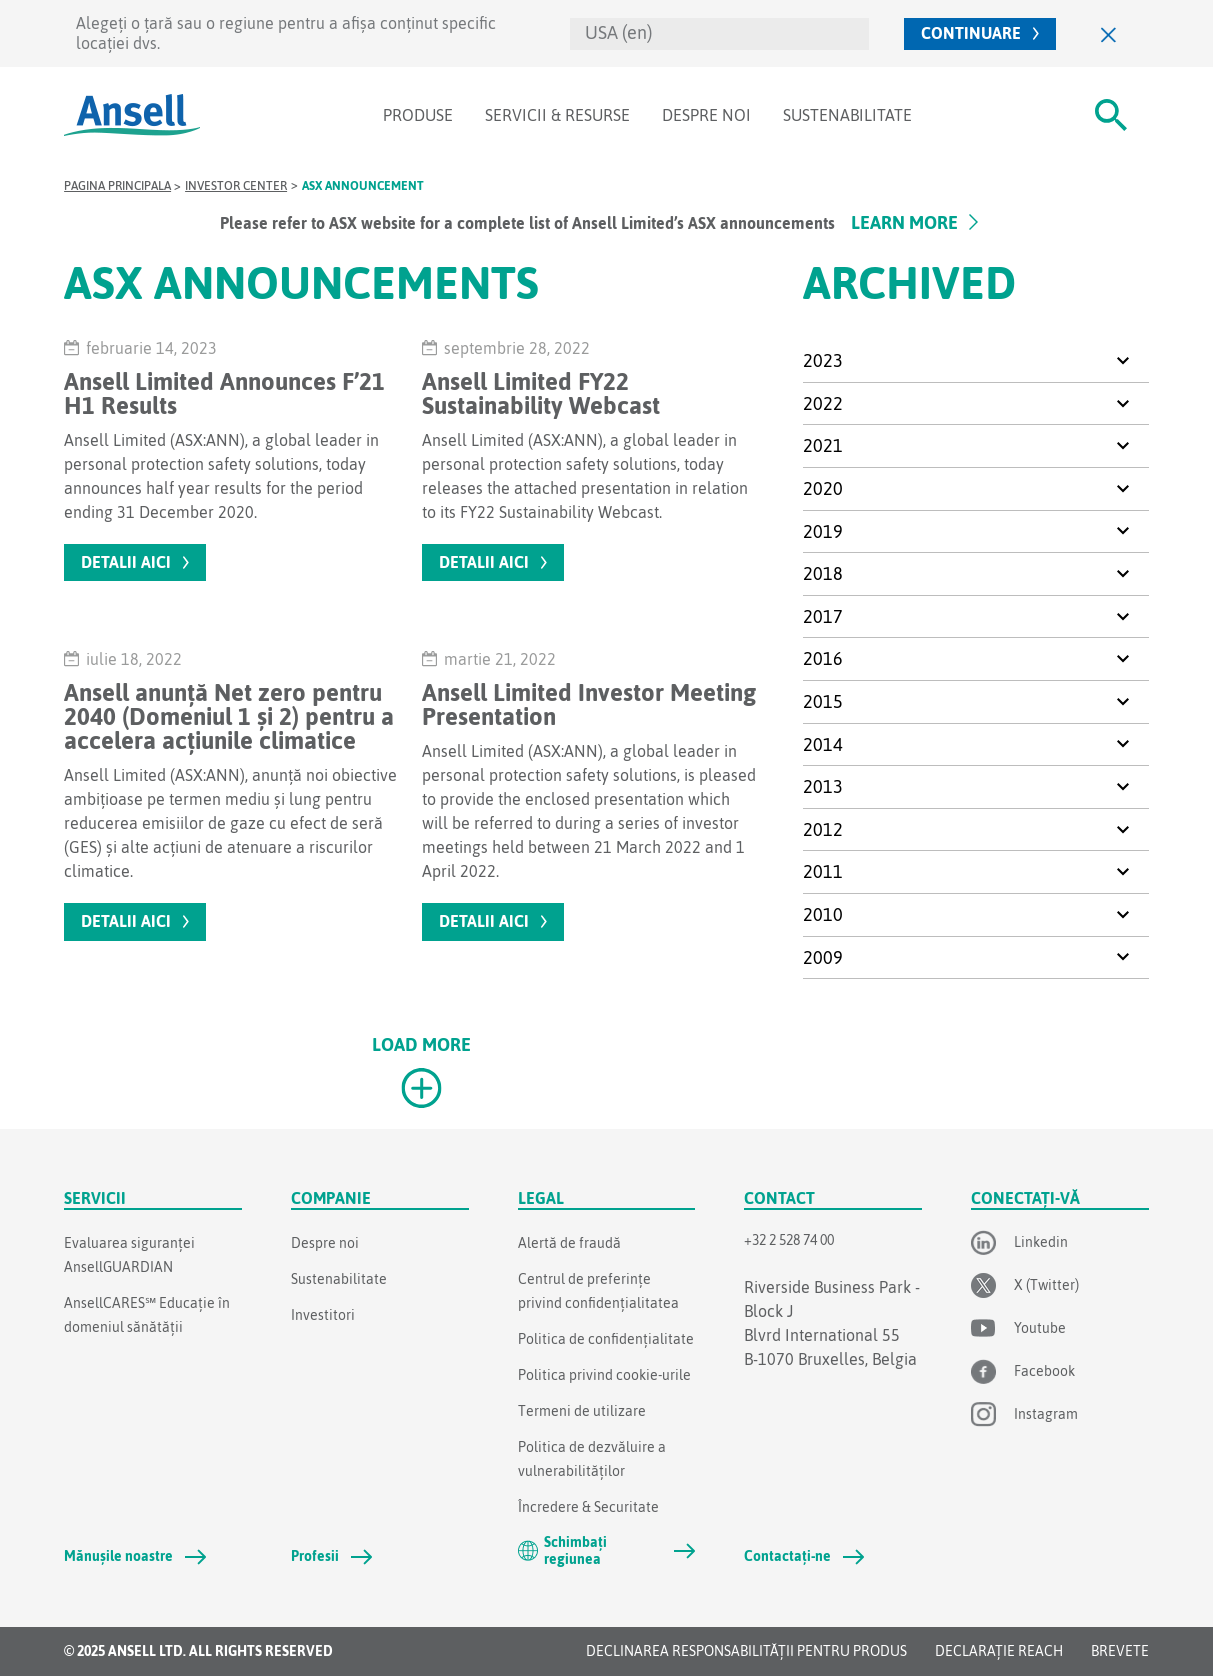 The height and width of the screenshot is (1676, 1213). Describe the element at coordinates (823, 616) in the screenshot. I see `2017` at that location.